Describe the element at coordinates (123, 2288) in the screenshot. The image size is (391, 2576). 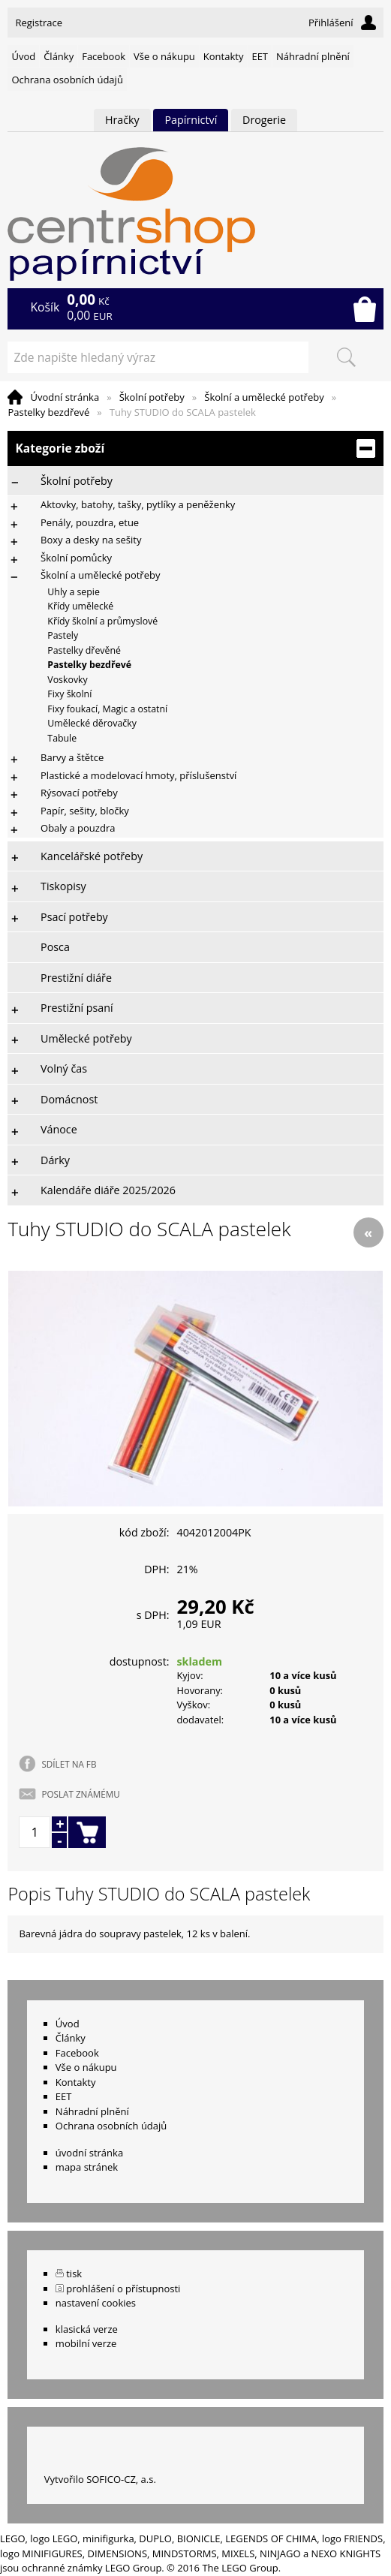
I see `prohlášení o přístupnosti` at that location.